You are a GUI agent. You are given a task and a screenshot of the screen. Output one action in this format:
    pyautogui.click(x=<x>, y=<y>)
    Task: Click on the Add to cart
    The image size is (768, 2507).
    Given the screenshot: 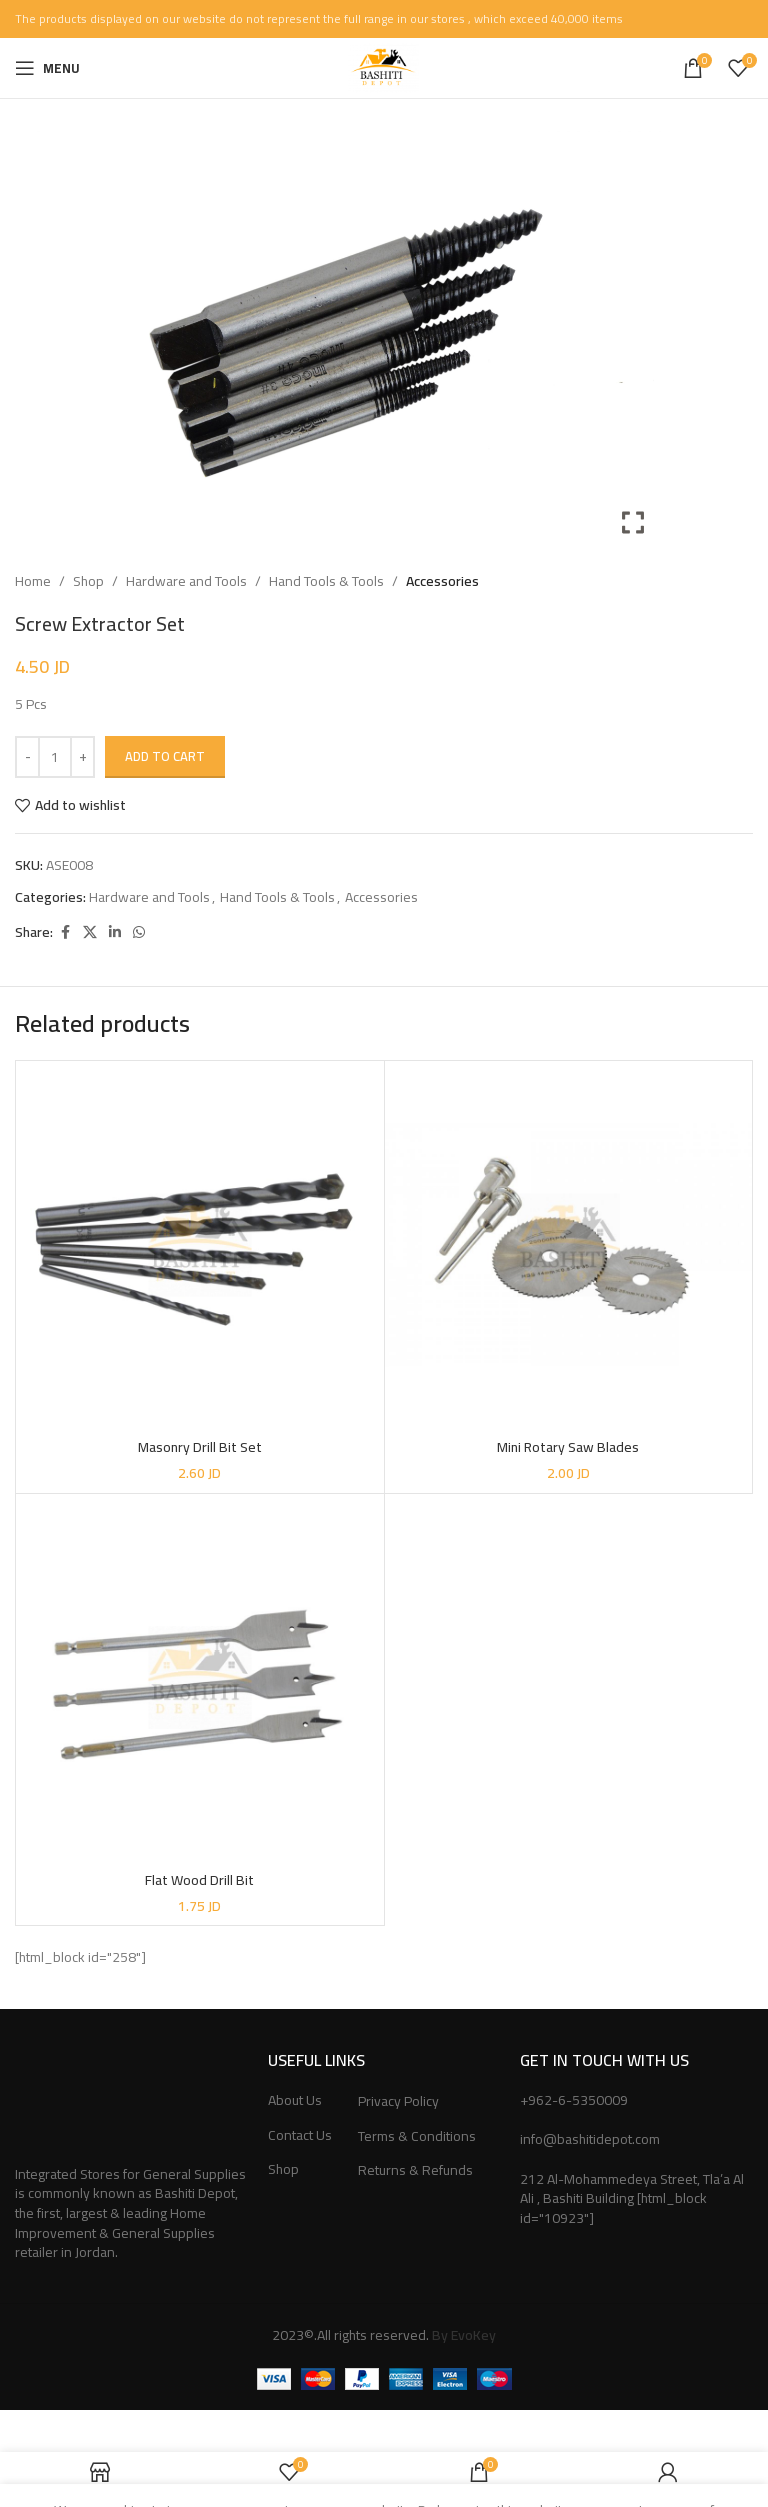 What is the action you would take?
    pyautogui.click(x=165, y=756)
    